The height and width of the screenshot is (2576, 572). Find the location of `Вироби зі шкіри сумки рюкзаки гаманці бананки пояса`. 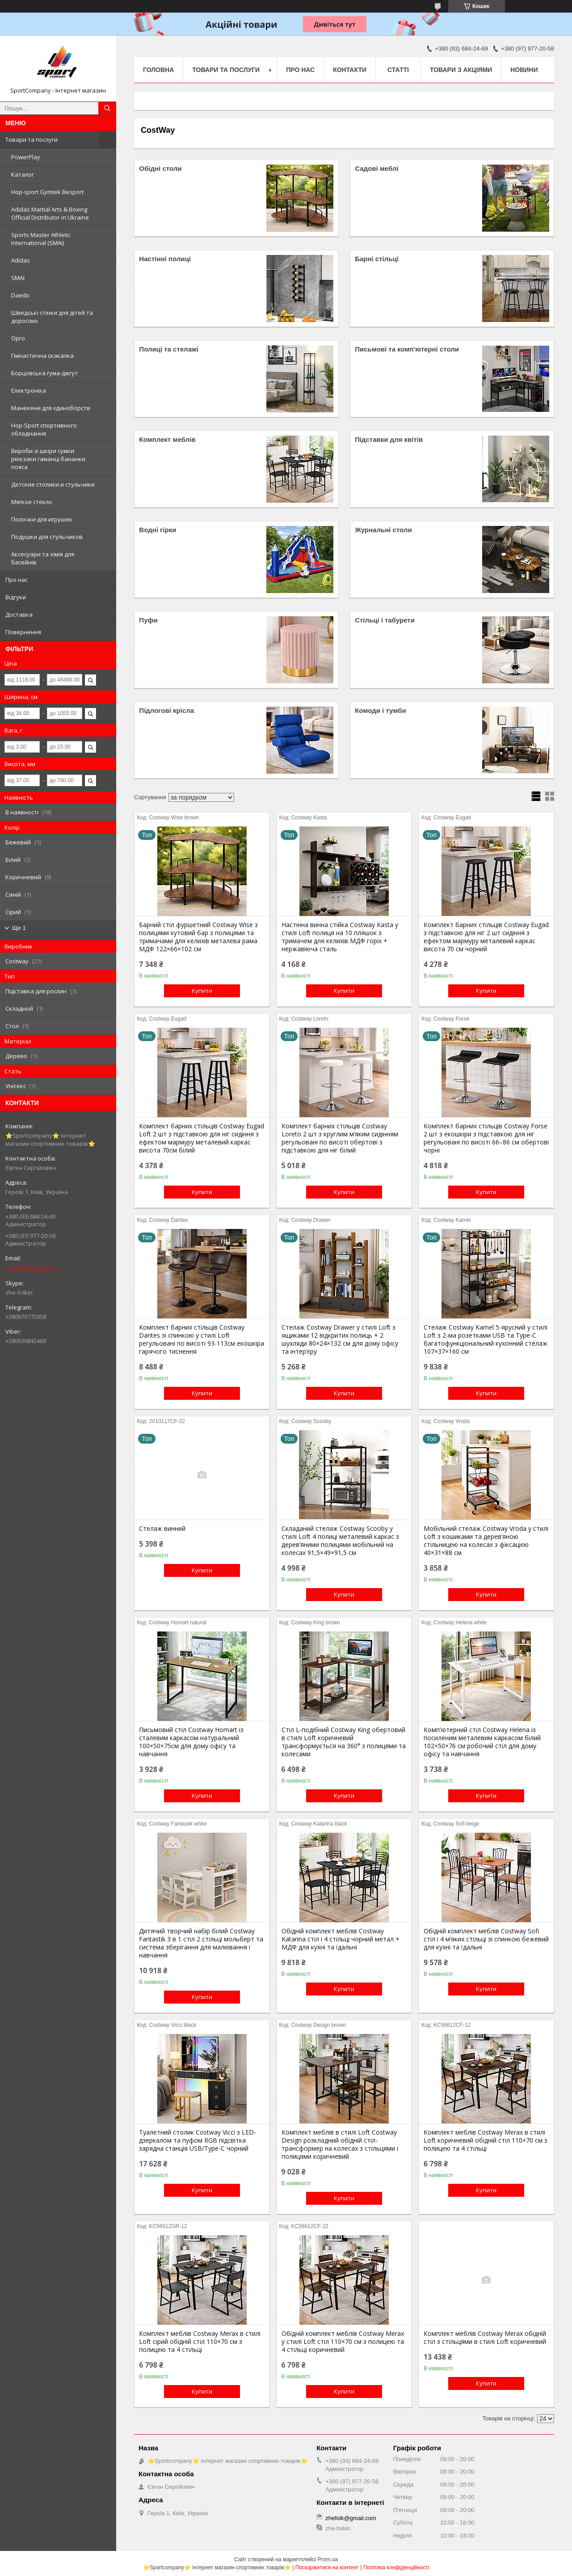

Вироби зі шкіри сумки рюкзаки гаманці бананки пояса is located at coordinates (48, 459).